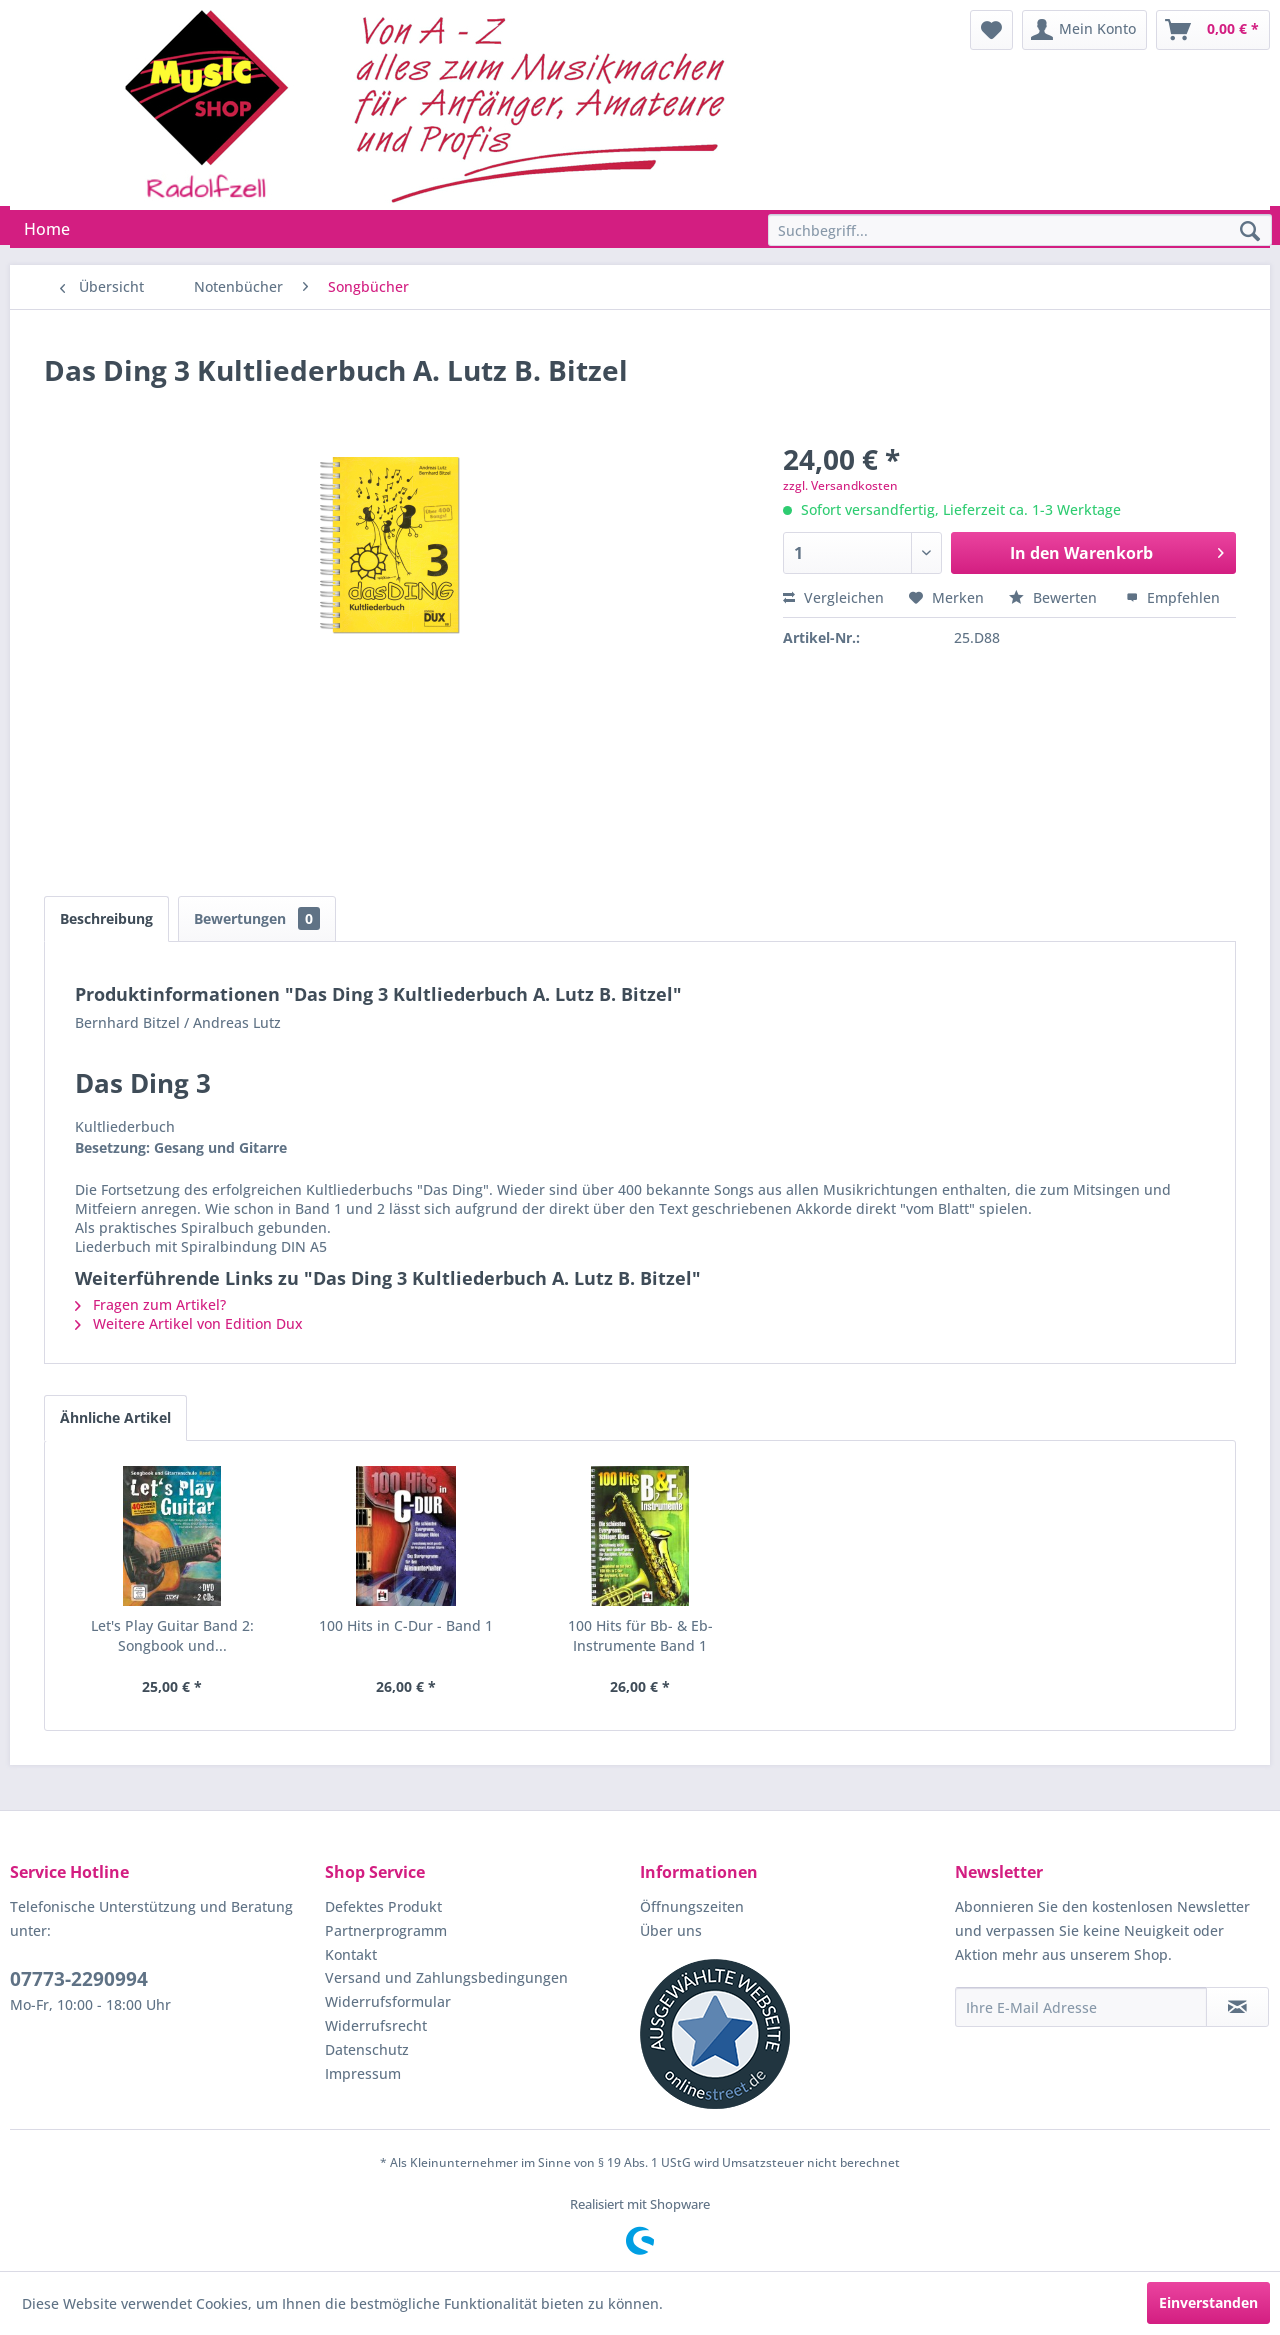  I want to click on Partnerprogramm, so click(386, 1930).